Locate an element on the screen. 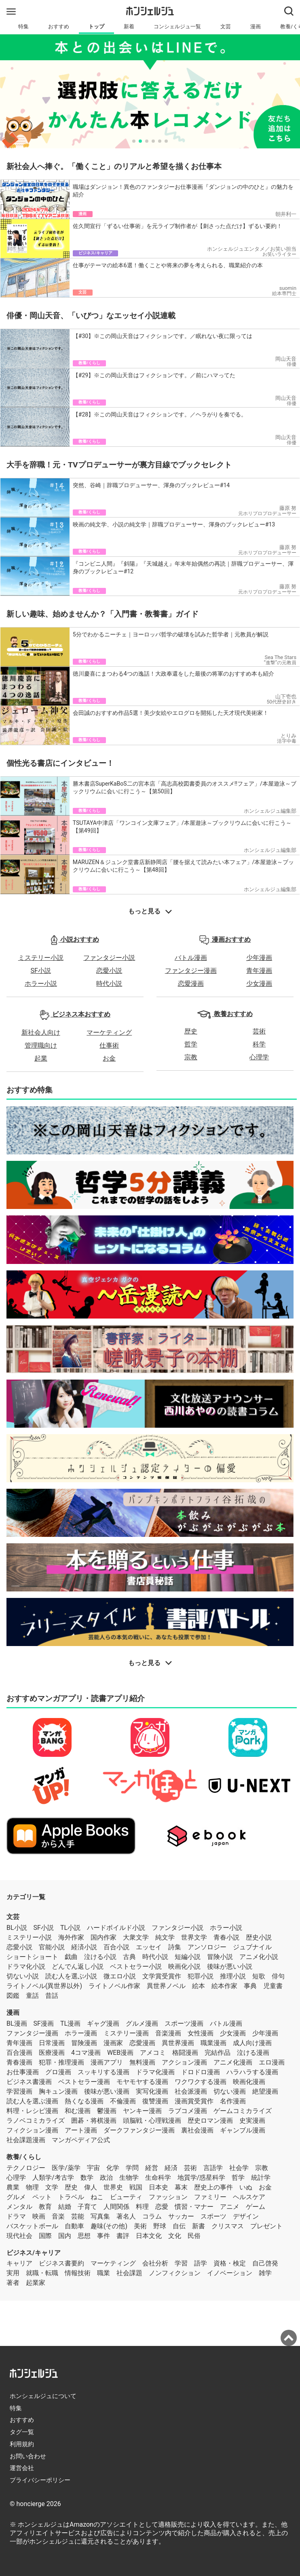 The image size is (300, 2576). お金 is located at coordinates (109, 1058).